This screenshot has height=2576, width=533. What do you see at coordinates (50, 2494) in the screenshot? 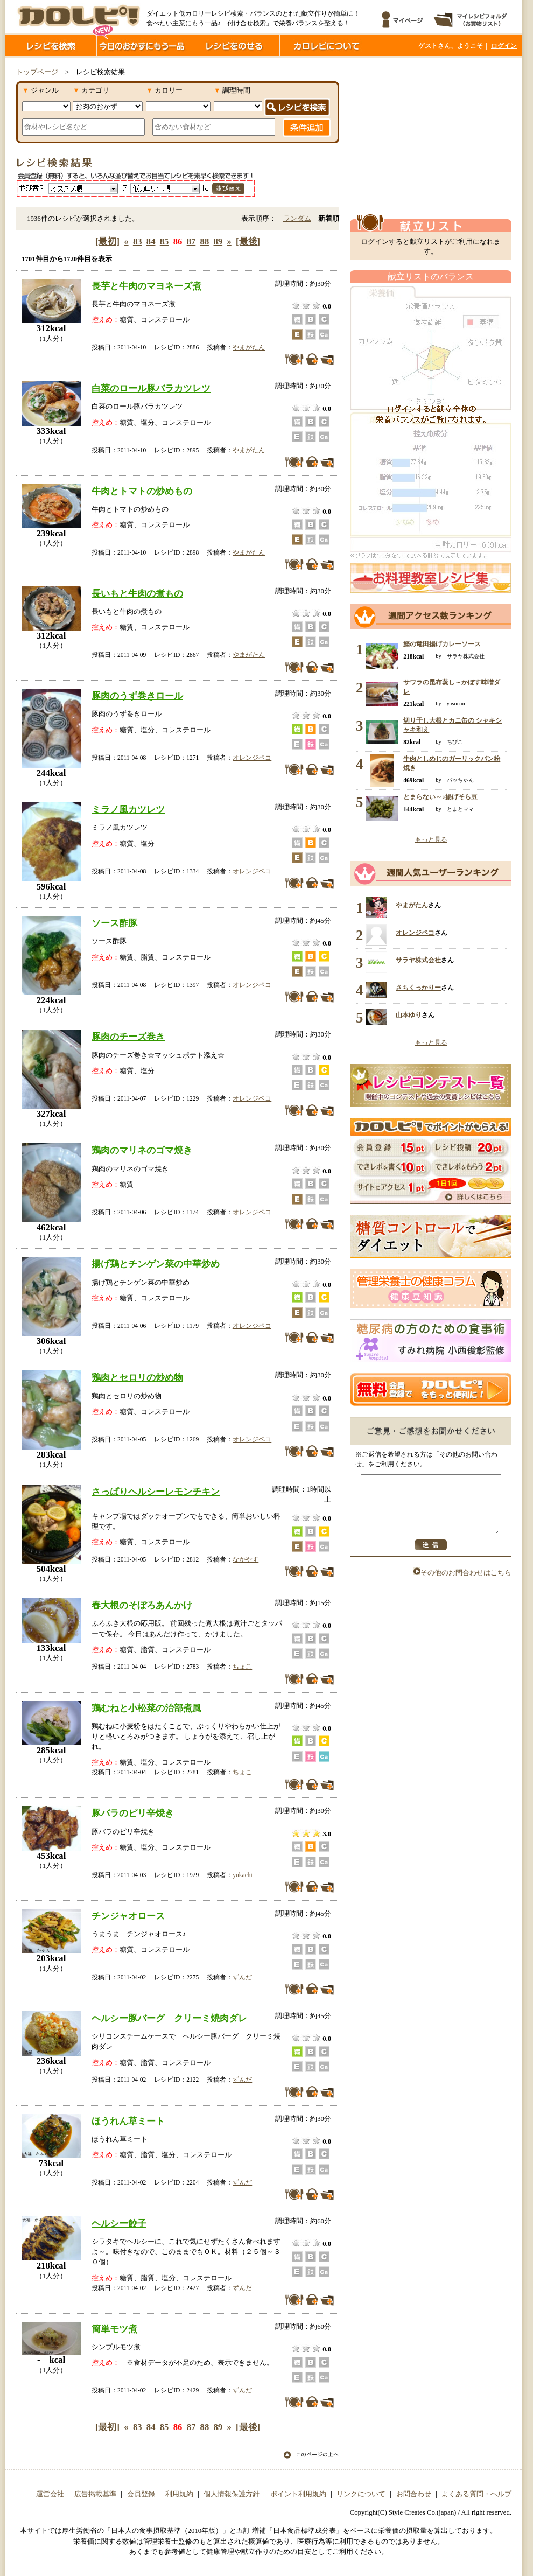
I see `運営会社` at bounding box center [50, 2494].